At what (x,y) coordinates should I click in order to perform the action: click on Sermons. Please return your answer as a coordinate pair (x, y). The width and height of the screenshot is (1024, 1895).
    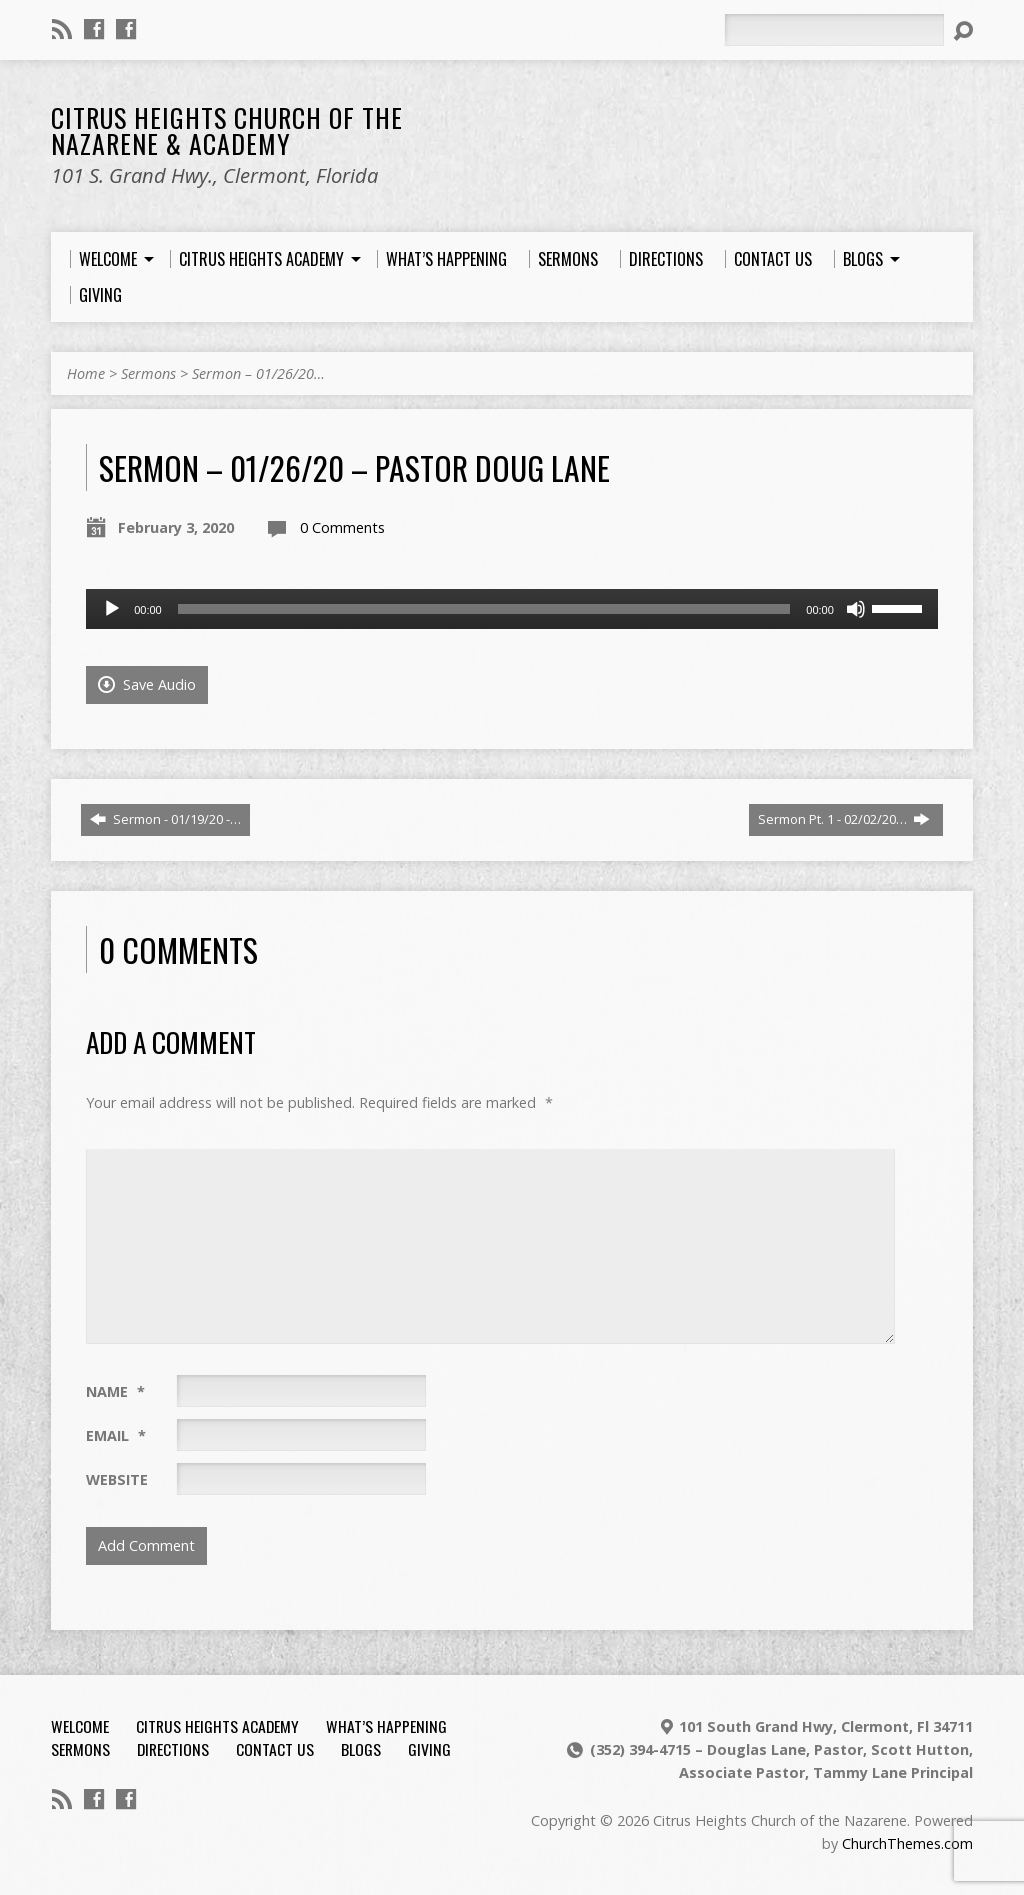
    Looking at the image, I should click on (148, 373).